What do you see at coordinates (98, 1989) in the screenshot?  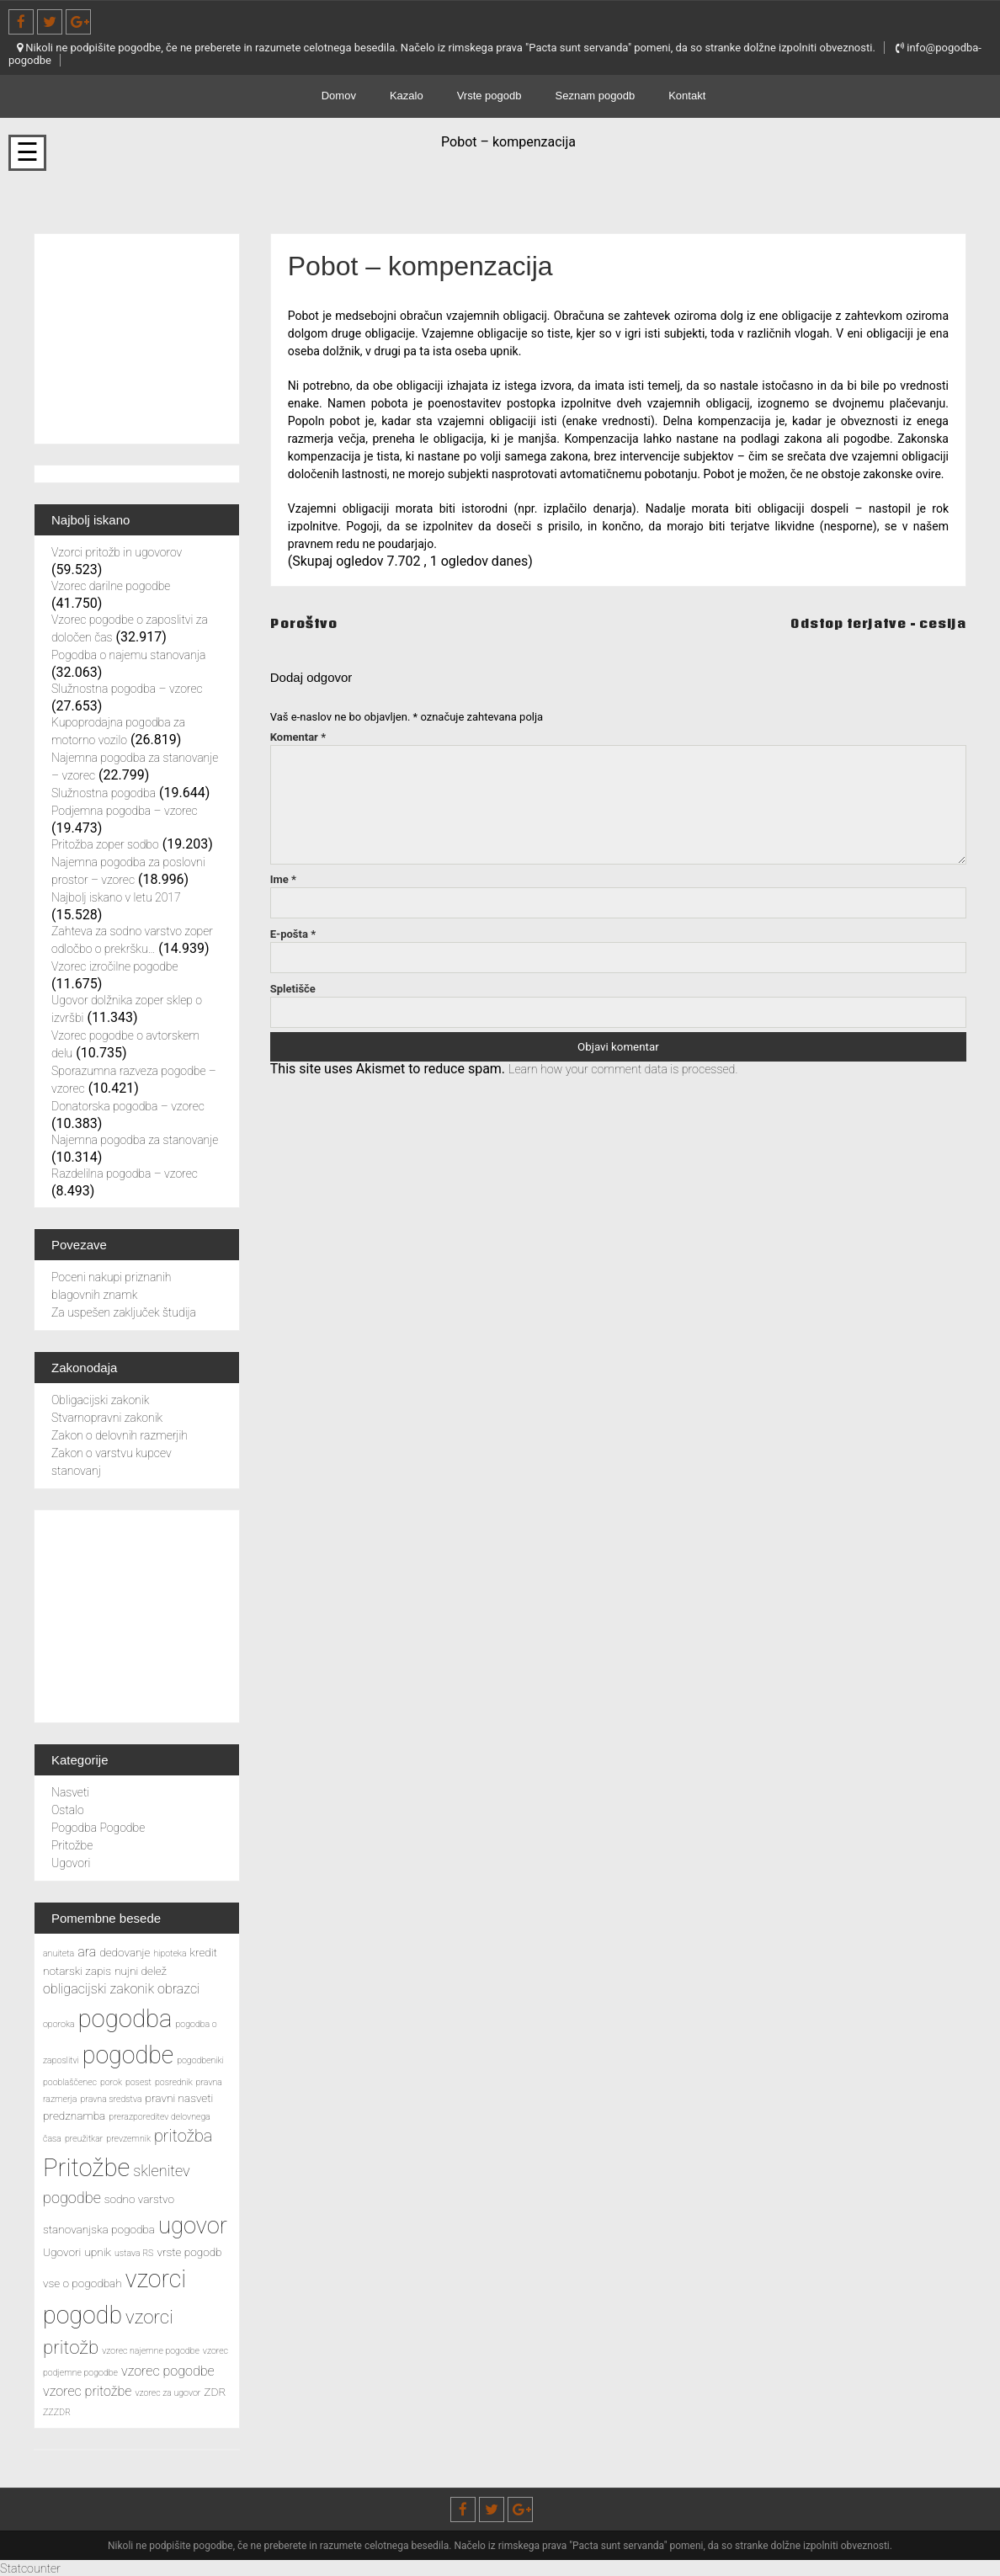 I see `obligacijski zakonik [obligacijski zakonik (4 predmeti)]` at bounding box center [98, 1989].